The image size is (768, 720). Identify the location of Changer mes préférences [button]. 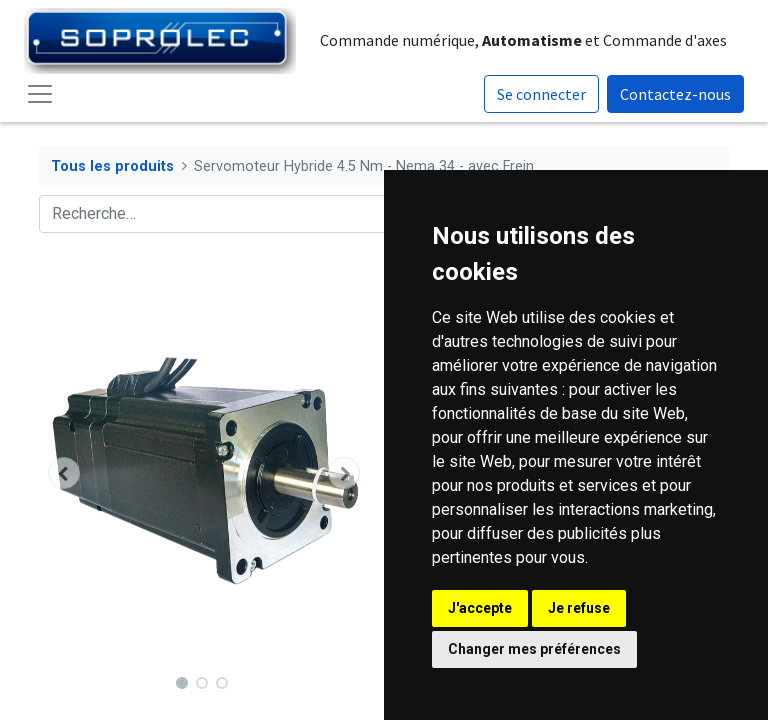
(534, 649).